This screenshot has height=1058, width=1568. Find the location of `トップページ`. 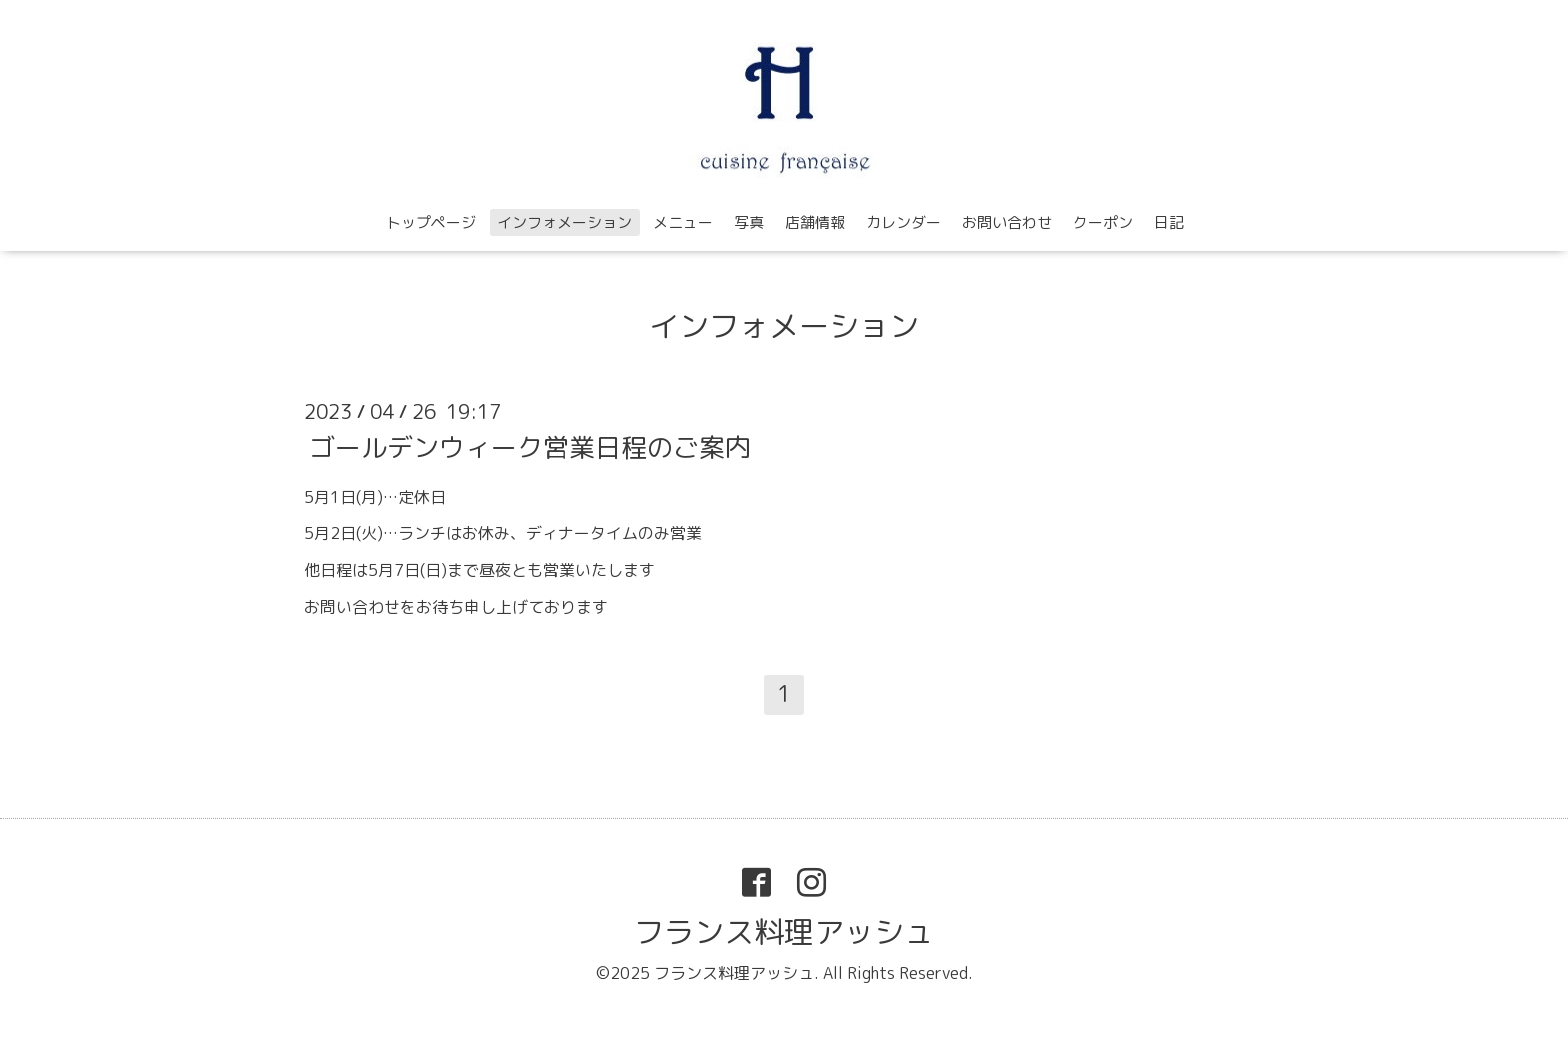

トップページ is located at coordinates (431, 222).